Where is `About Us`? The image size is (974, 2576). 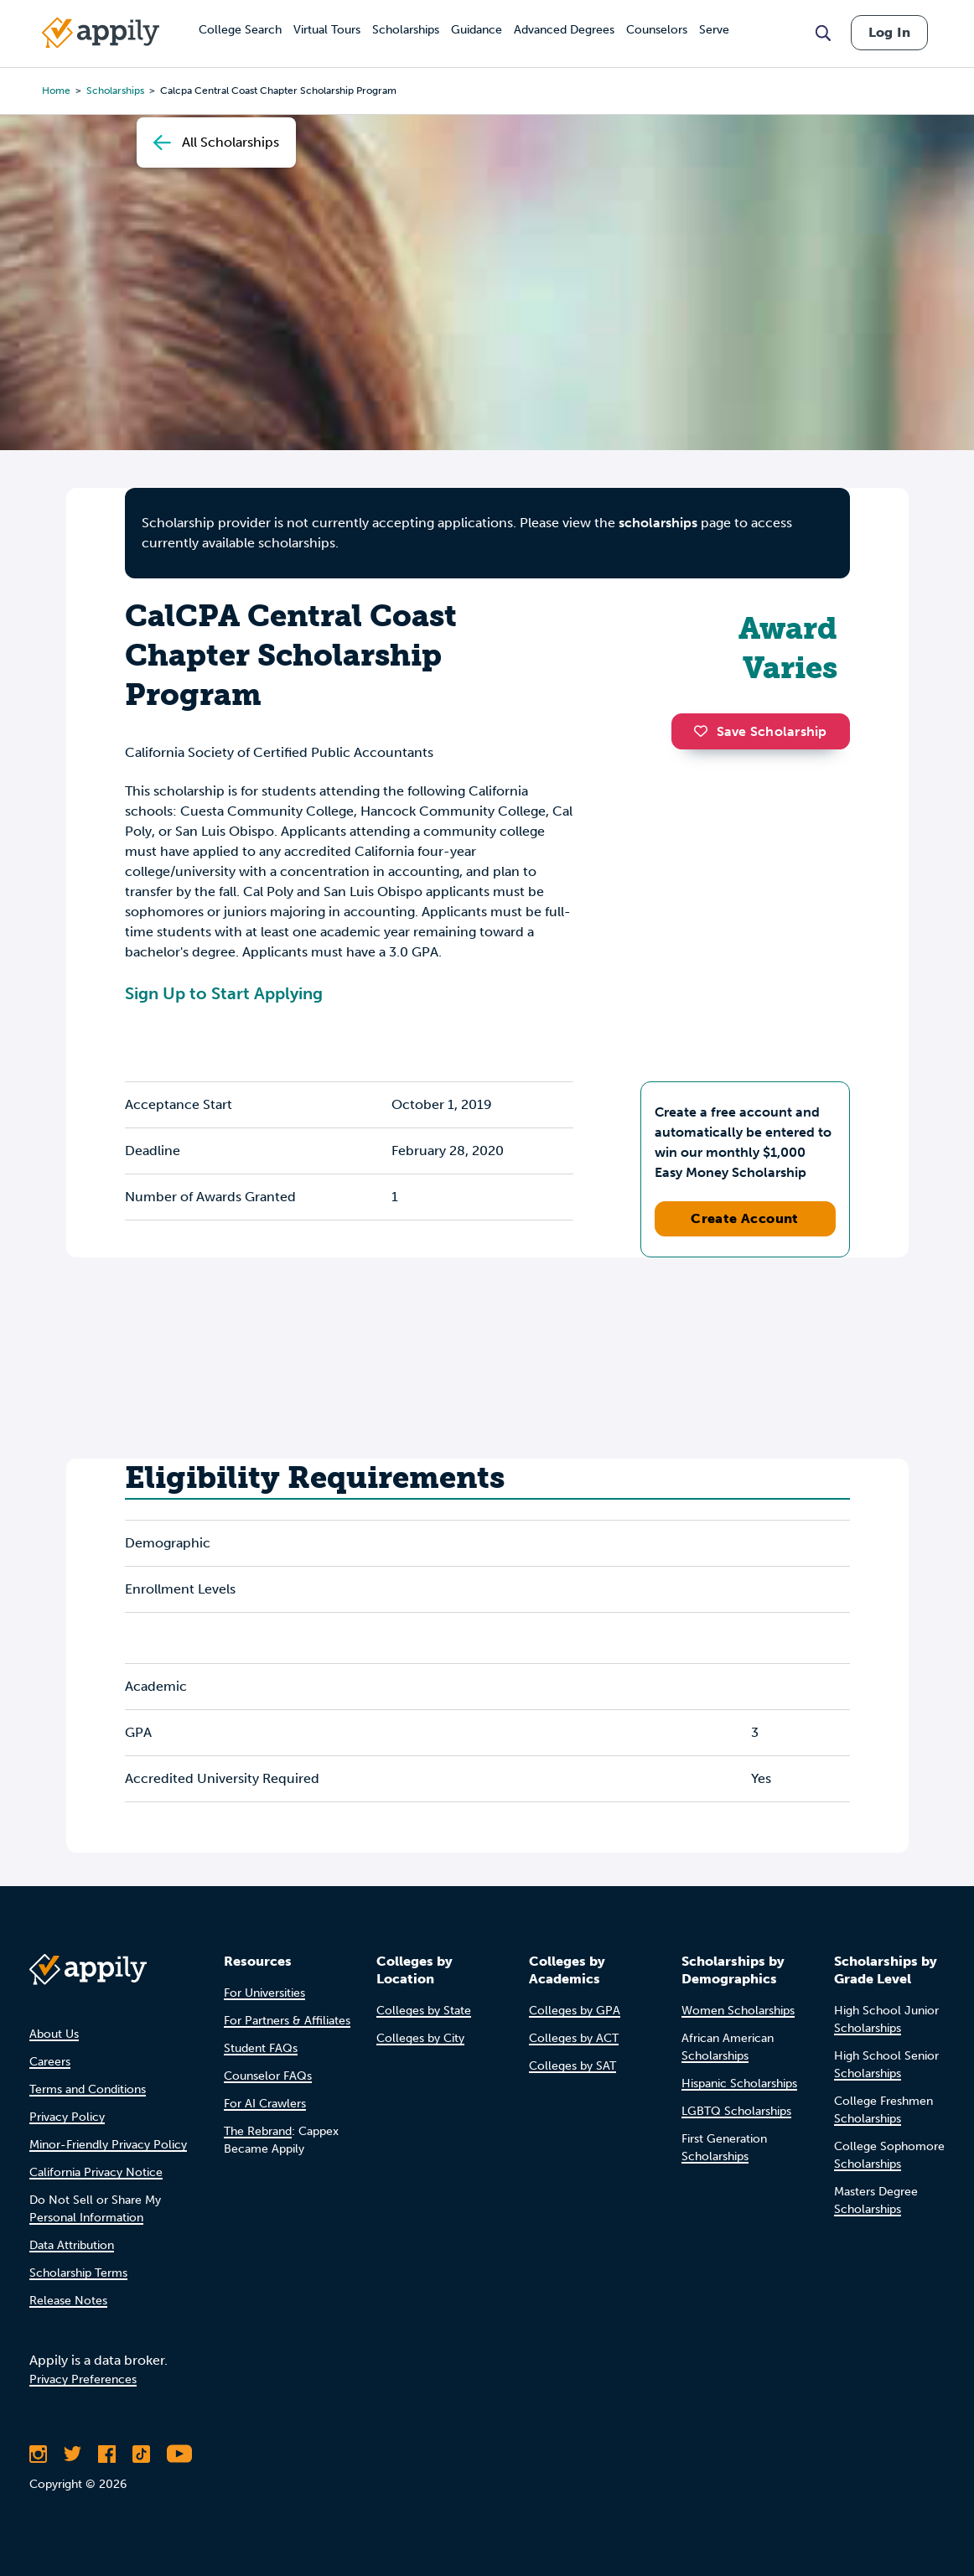 About Us is located at coordinates (54, 2034).